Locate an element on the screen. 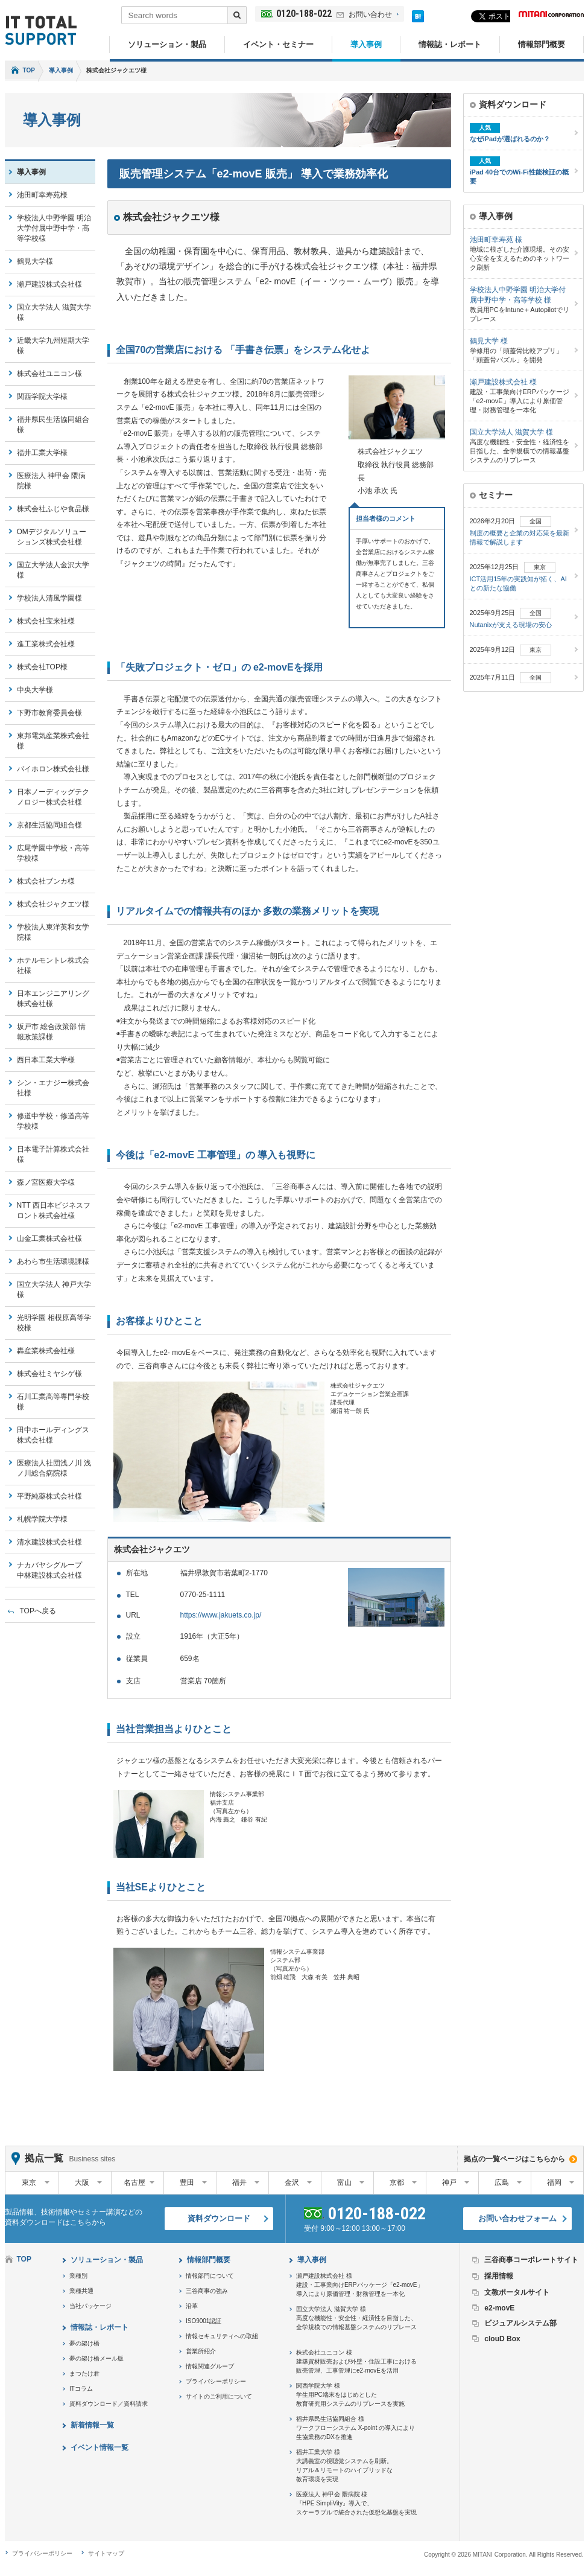 This screenshot has height=2576, width=588. 株式会社ユニコン 様建築資材販売および外壁・住設工事における販売管理、工事管理にe2-movEを活用 is located at coordinates (356, 2361).